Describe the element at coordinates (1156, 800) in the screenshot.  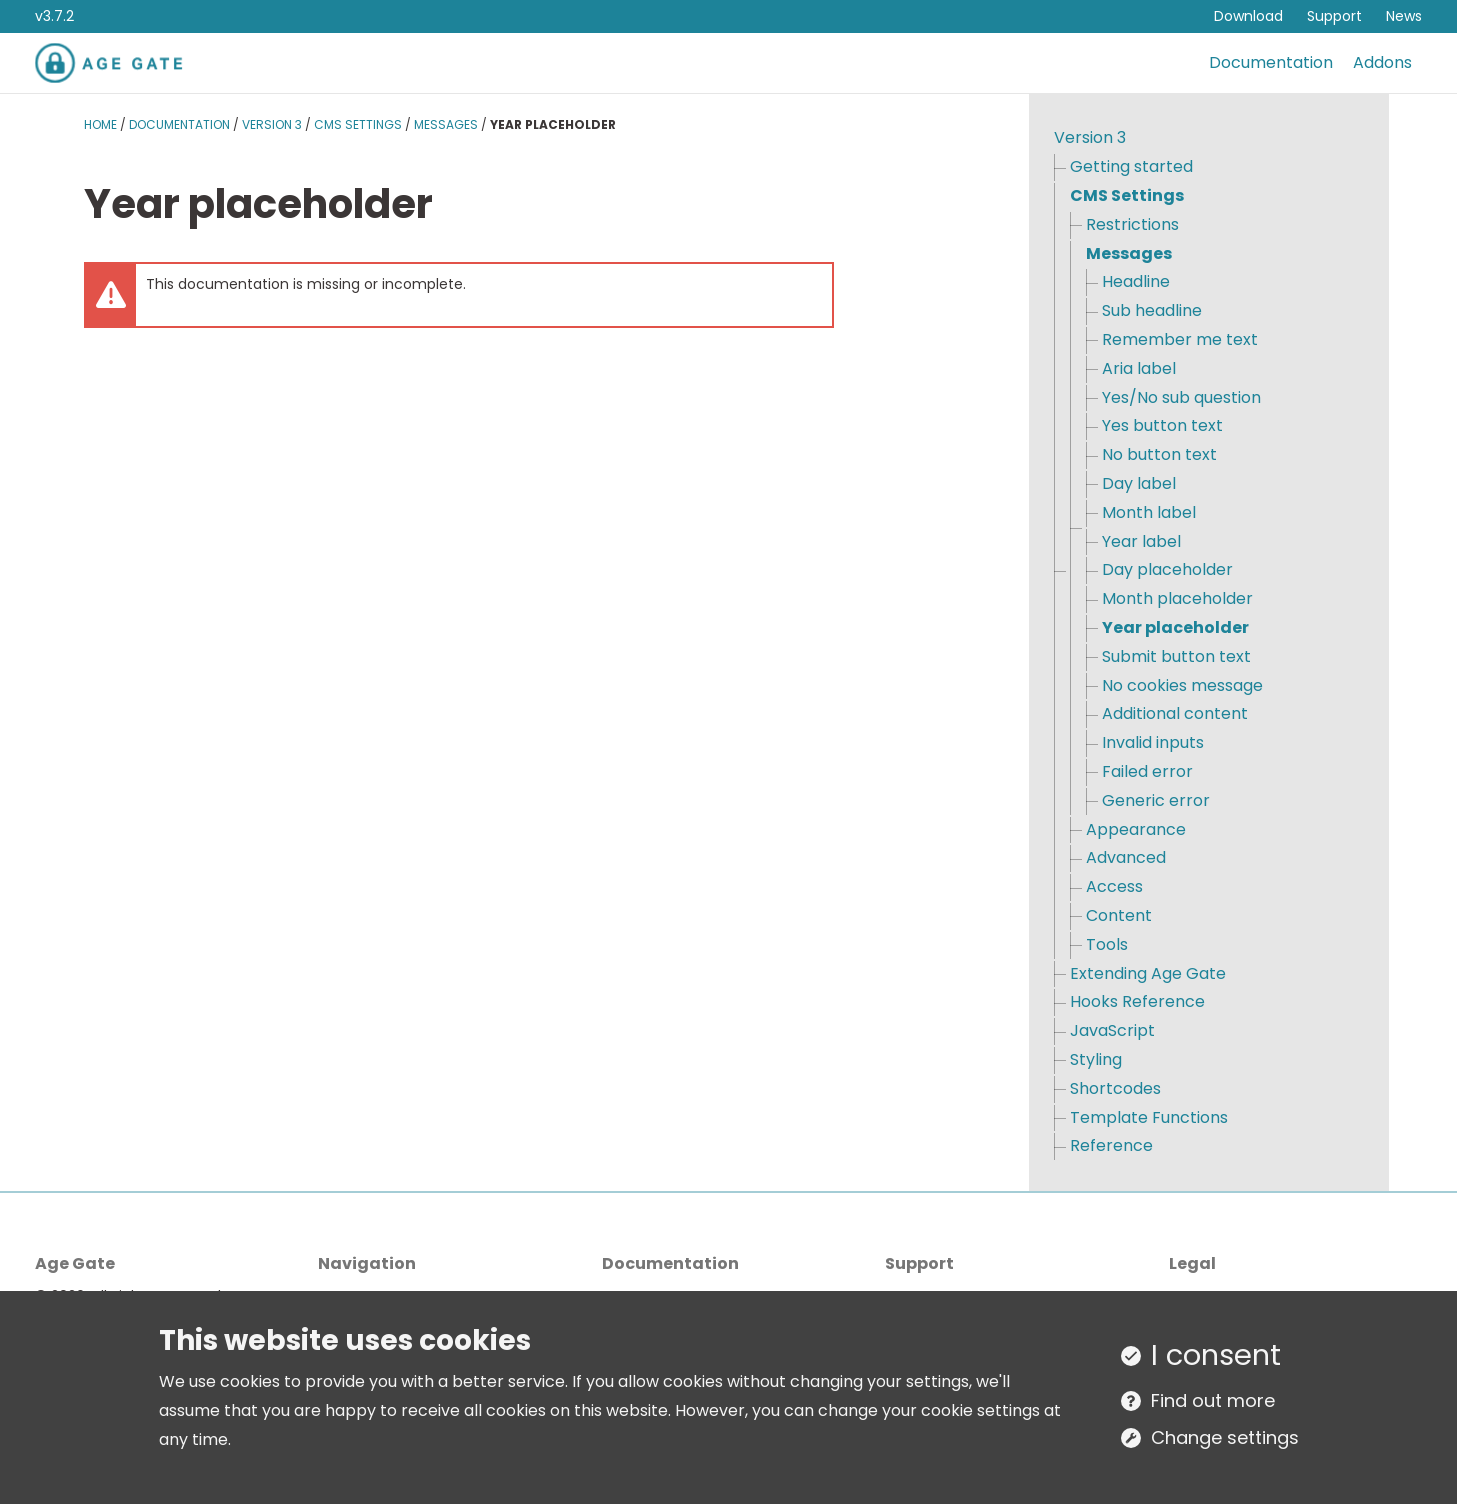
I see `Generic error` at that location.